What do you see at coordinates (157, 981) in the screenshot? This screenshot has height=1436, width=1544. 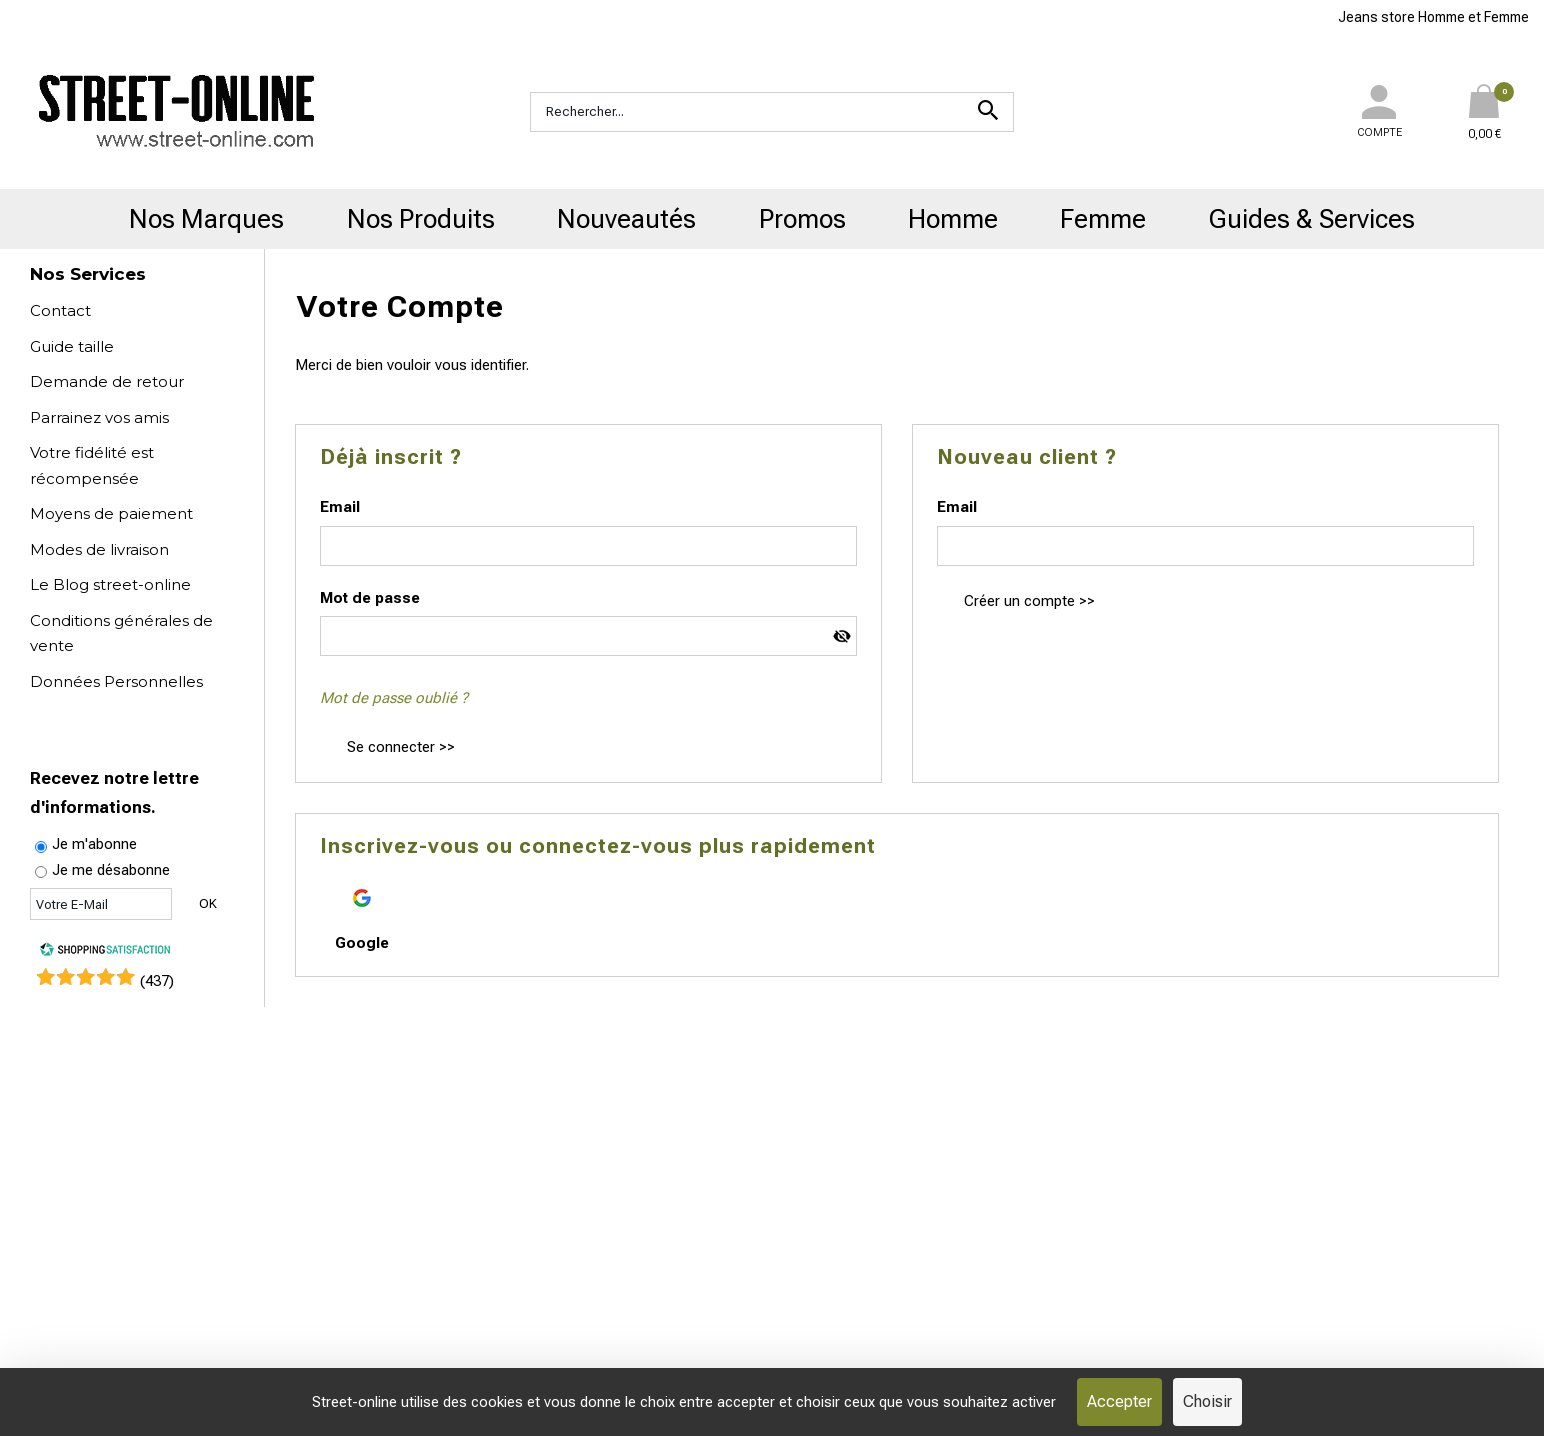 I see `()` at bounding box center [157, 981].